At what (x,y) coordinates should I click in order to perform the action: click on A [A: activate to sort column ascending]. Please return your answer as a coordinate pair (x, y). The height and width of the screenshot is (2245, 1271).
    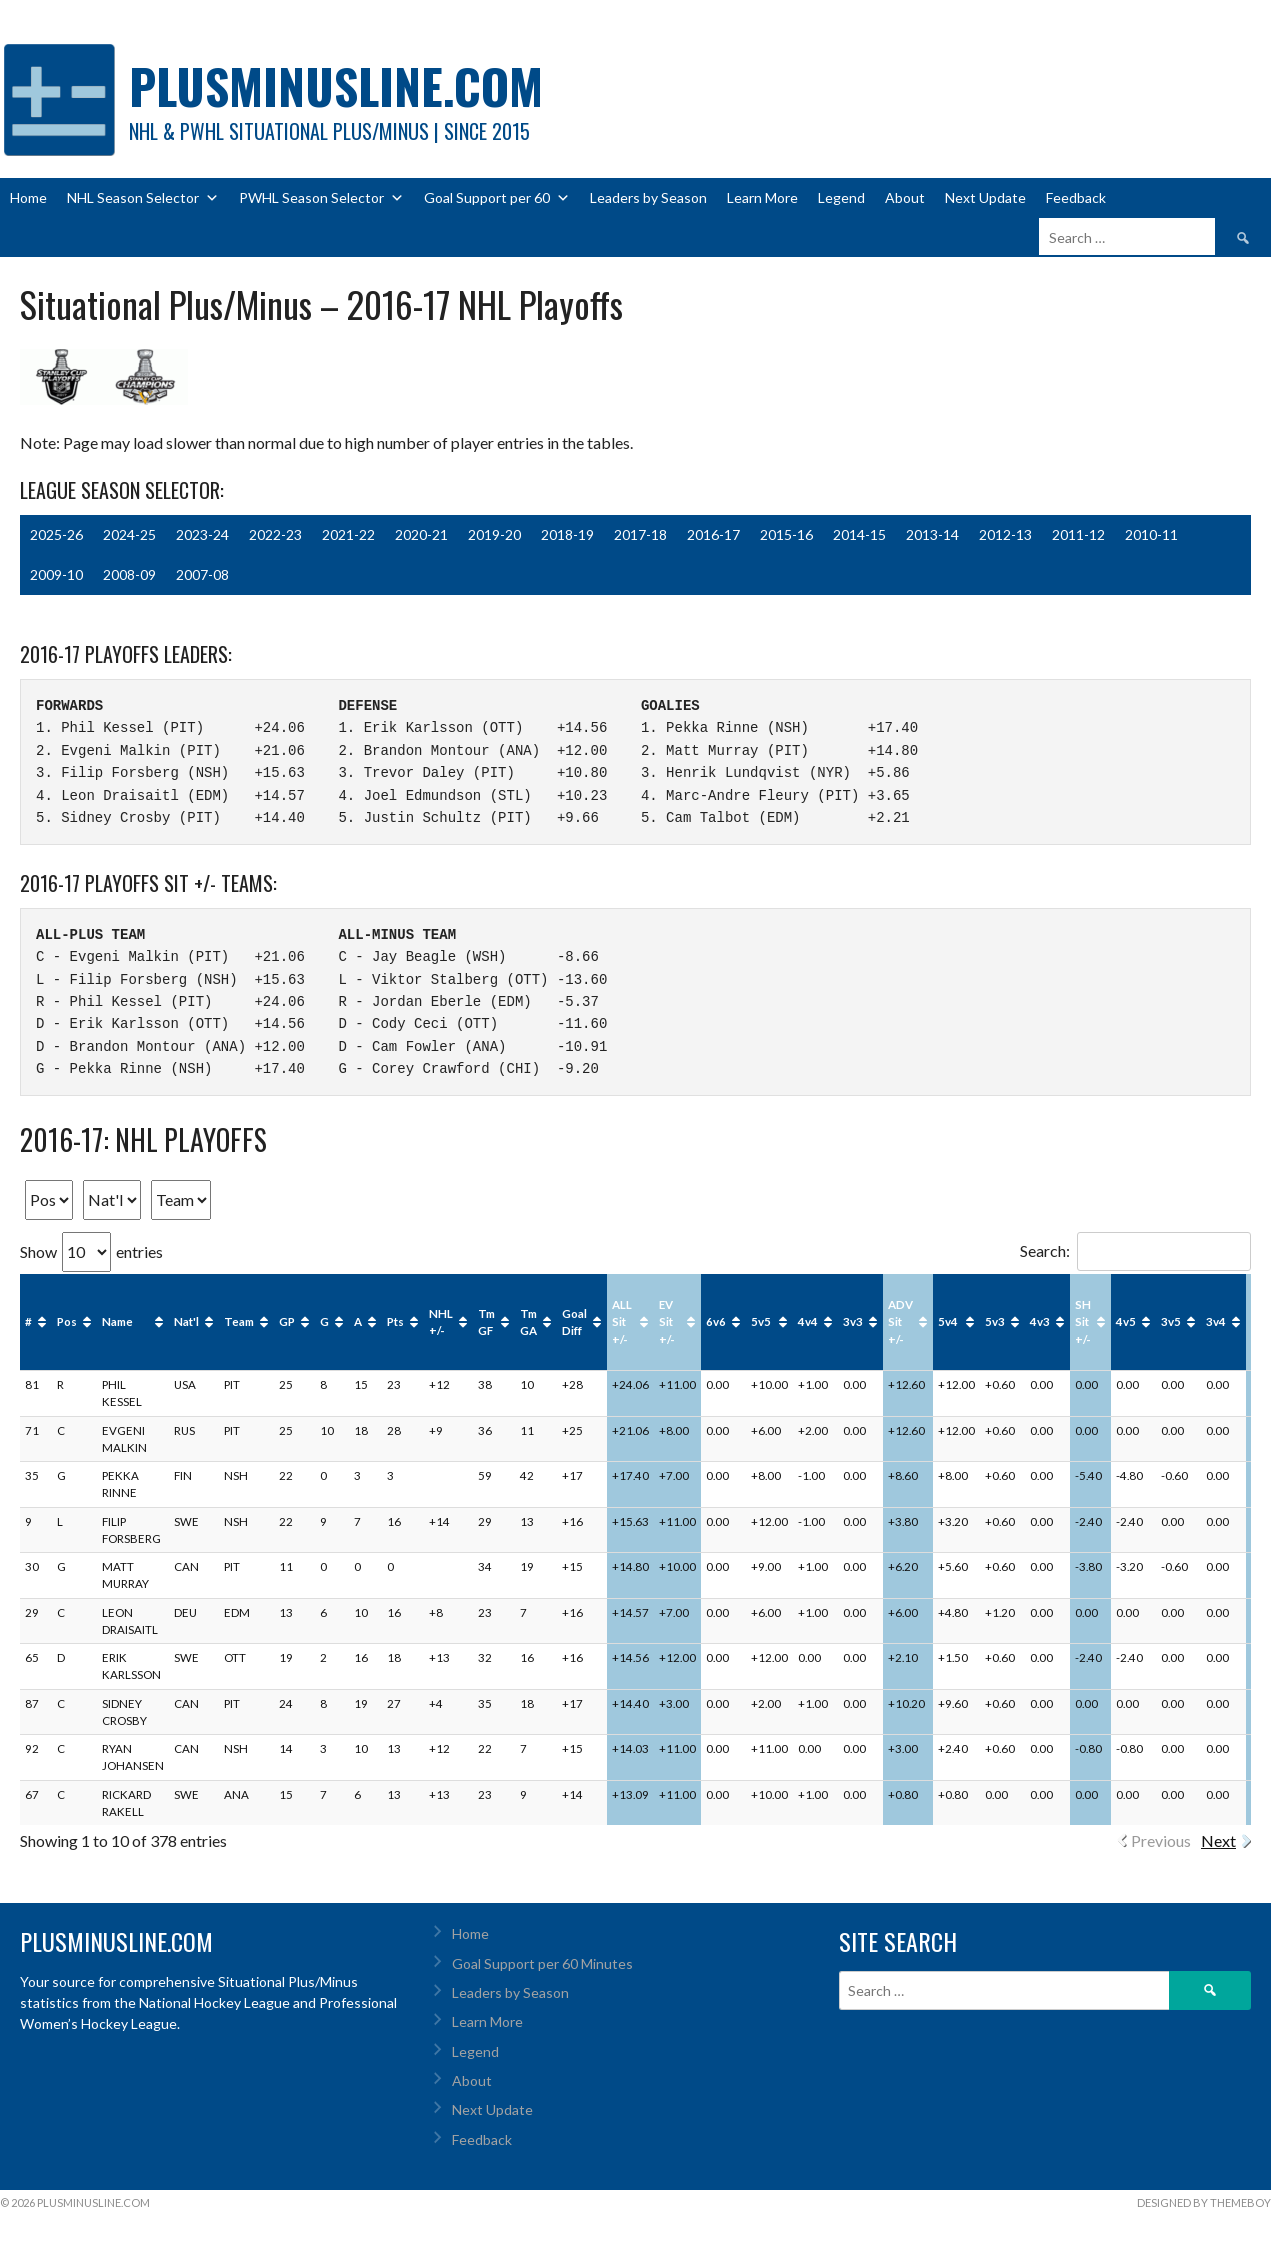
    Looking at the image, I should click on (358, 1321).